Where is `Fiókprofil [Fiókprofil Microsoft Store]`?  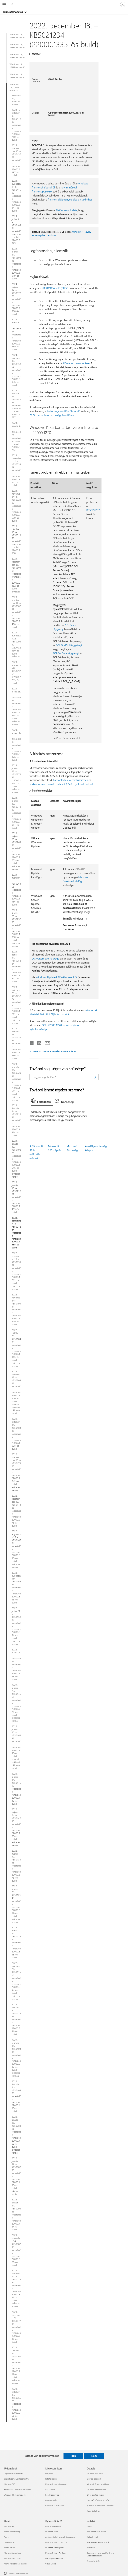 Fiókprofil [Fiókprofil Microsoft Store] is located at coordinates (49, 2473).